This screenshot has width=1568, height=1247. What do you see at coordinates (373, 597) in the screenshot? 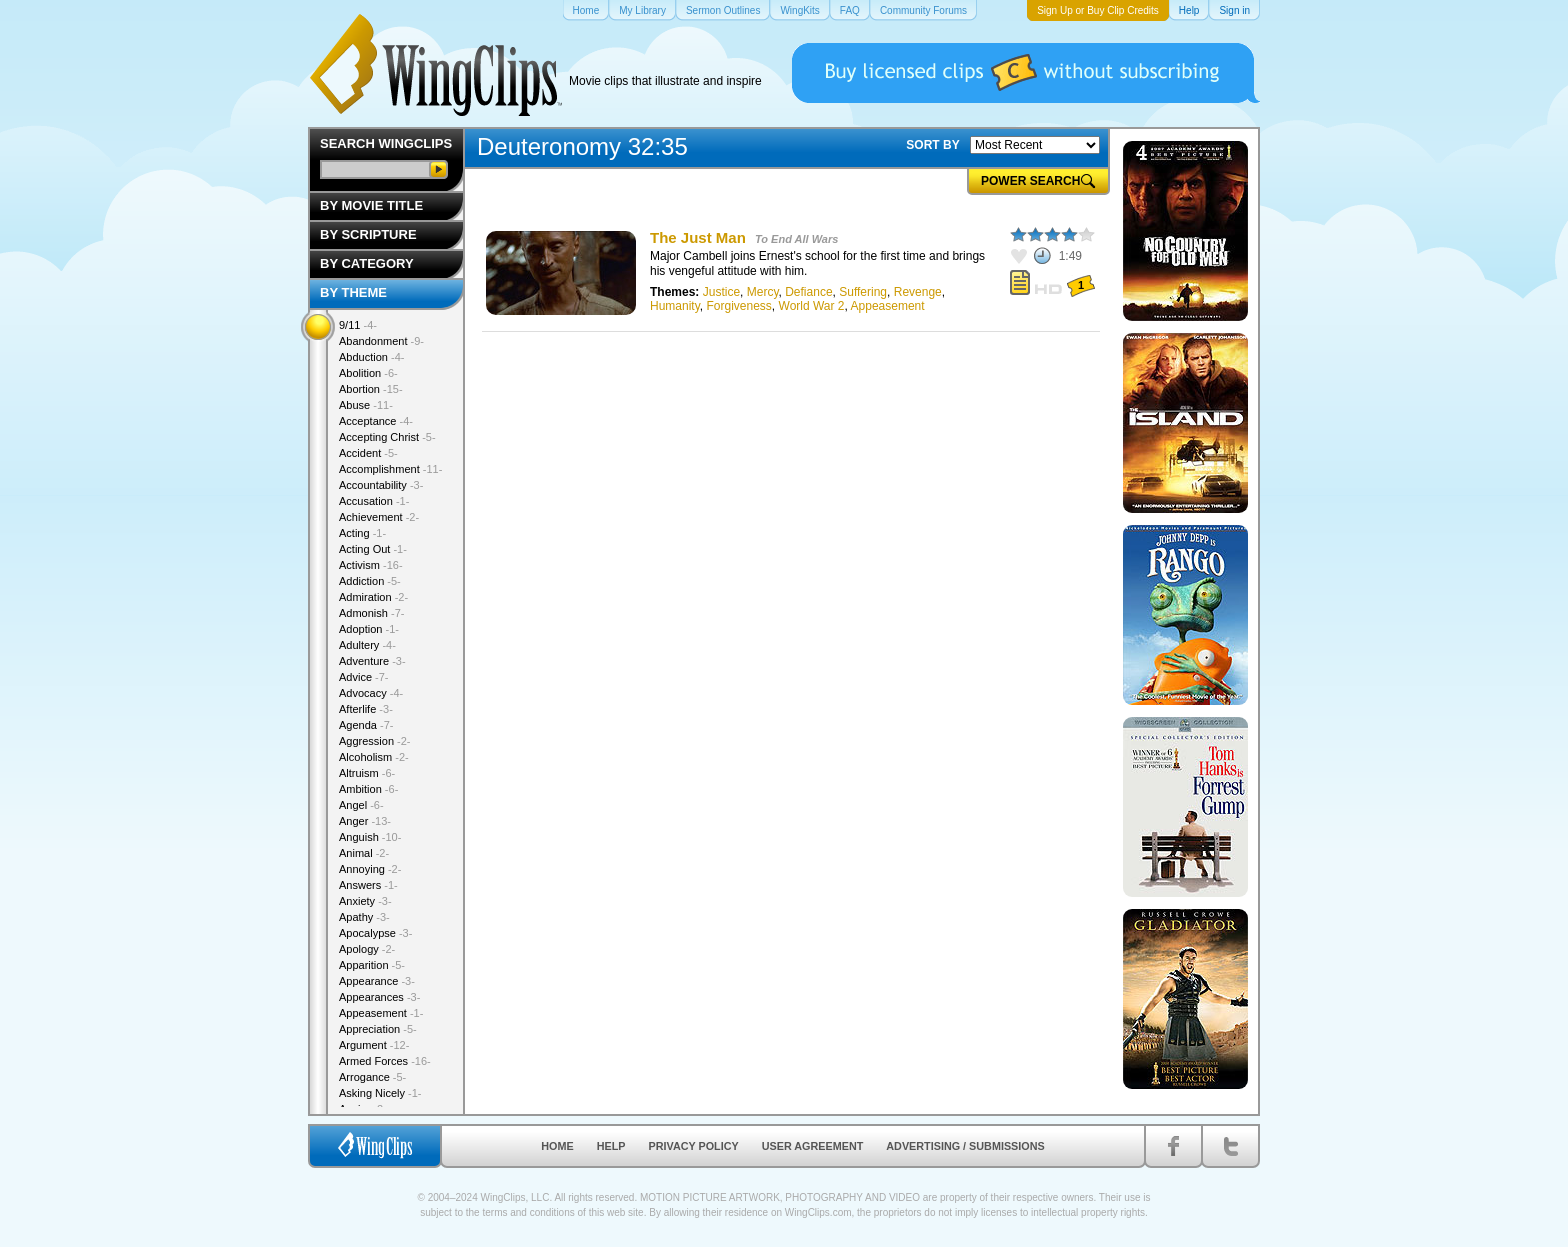
I see `Admiration` at bounding box center [373, 597].